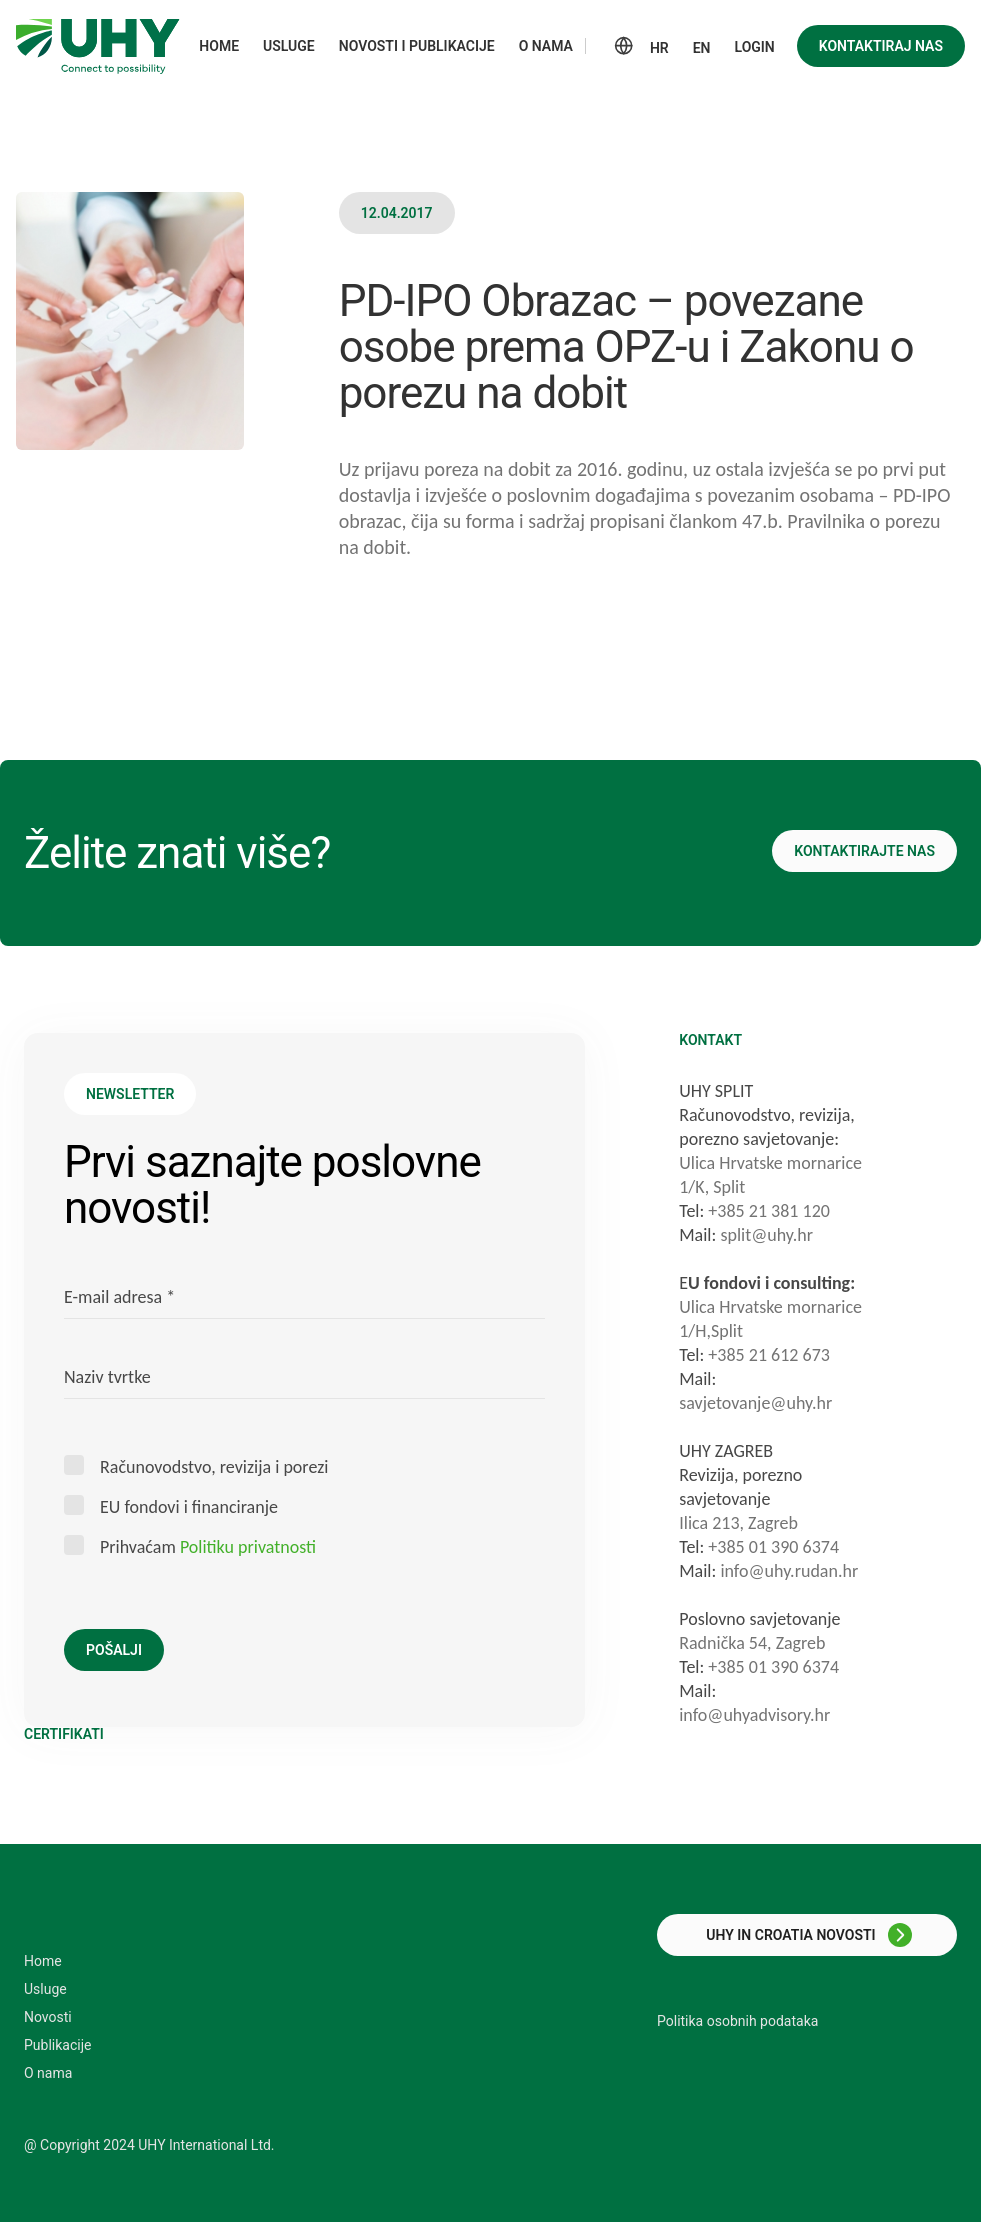 The height and width of the screenshot is (2222, 981). What do you see at coordinates (57, 2045) in the screenshot?
I see `Publikacije` at bounding box center [57, 2045].